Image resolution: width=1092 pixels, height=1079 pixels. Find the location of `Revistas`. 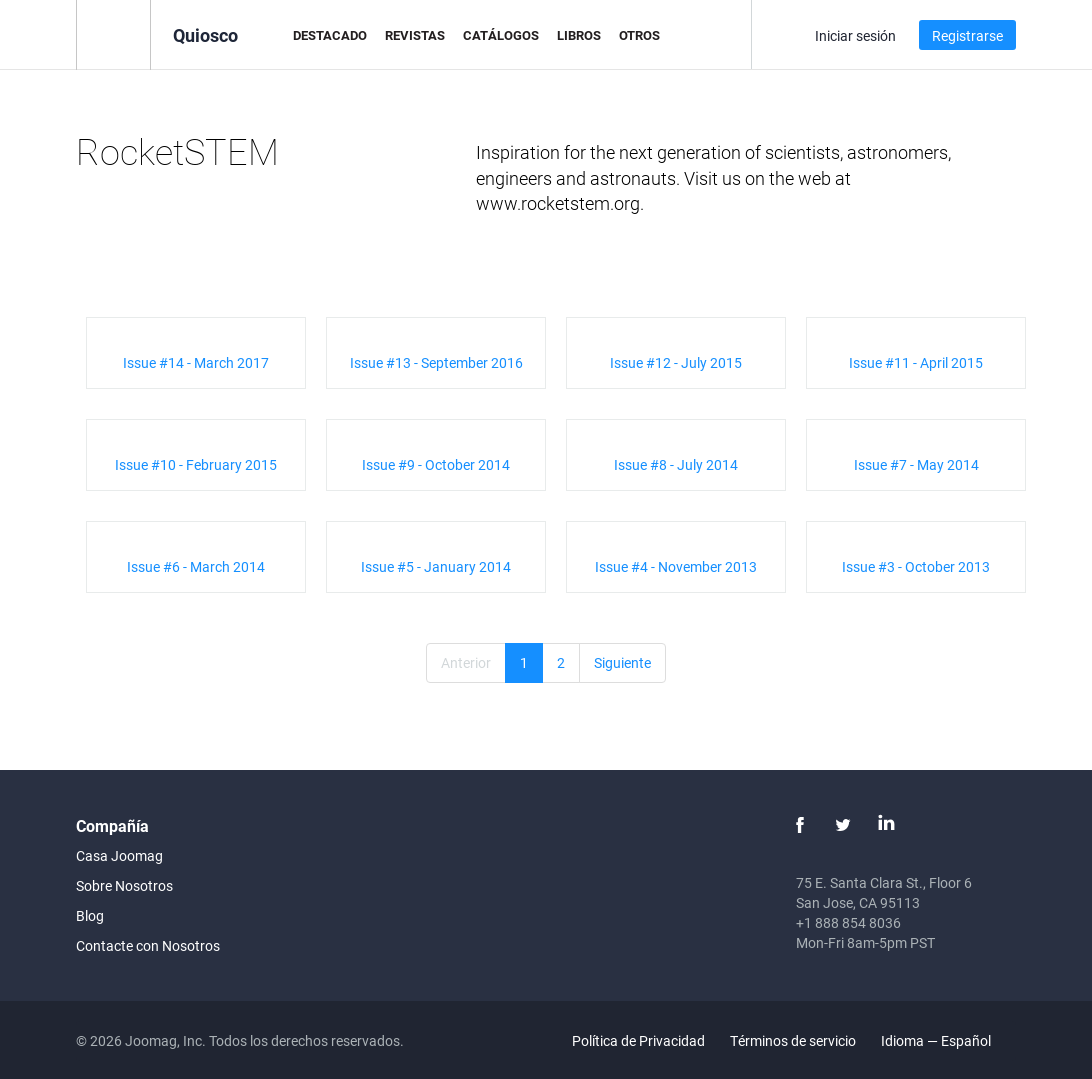

Revistas is located at coordinates (415, 35).